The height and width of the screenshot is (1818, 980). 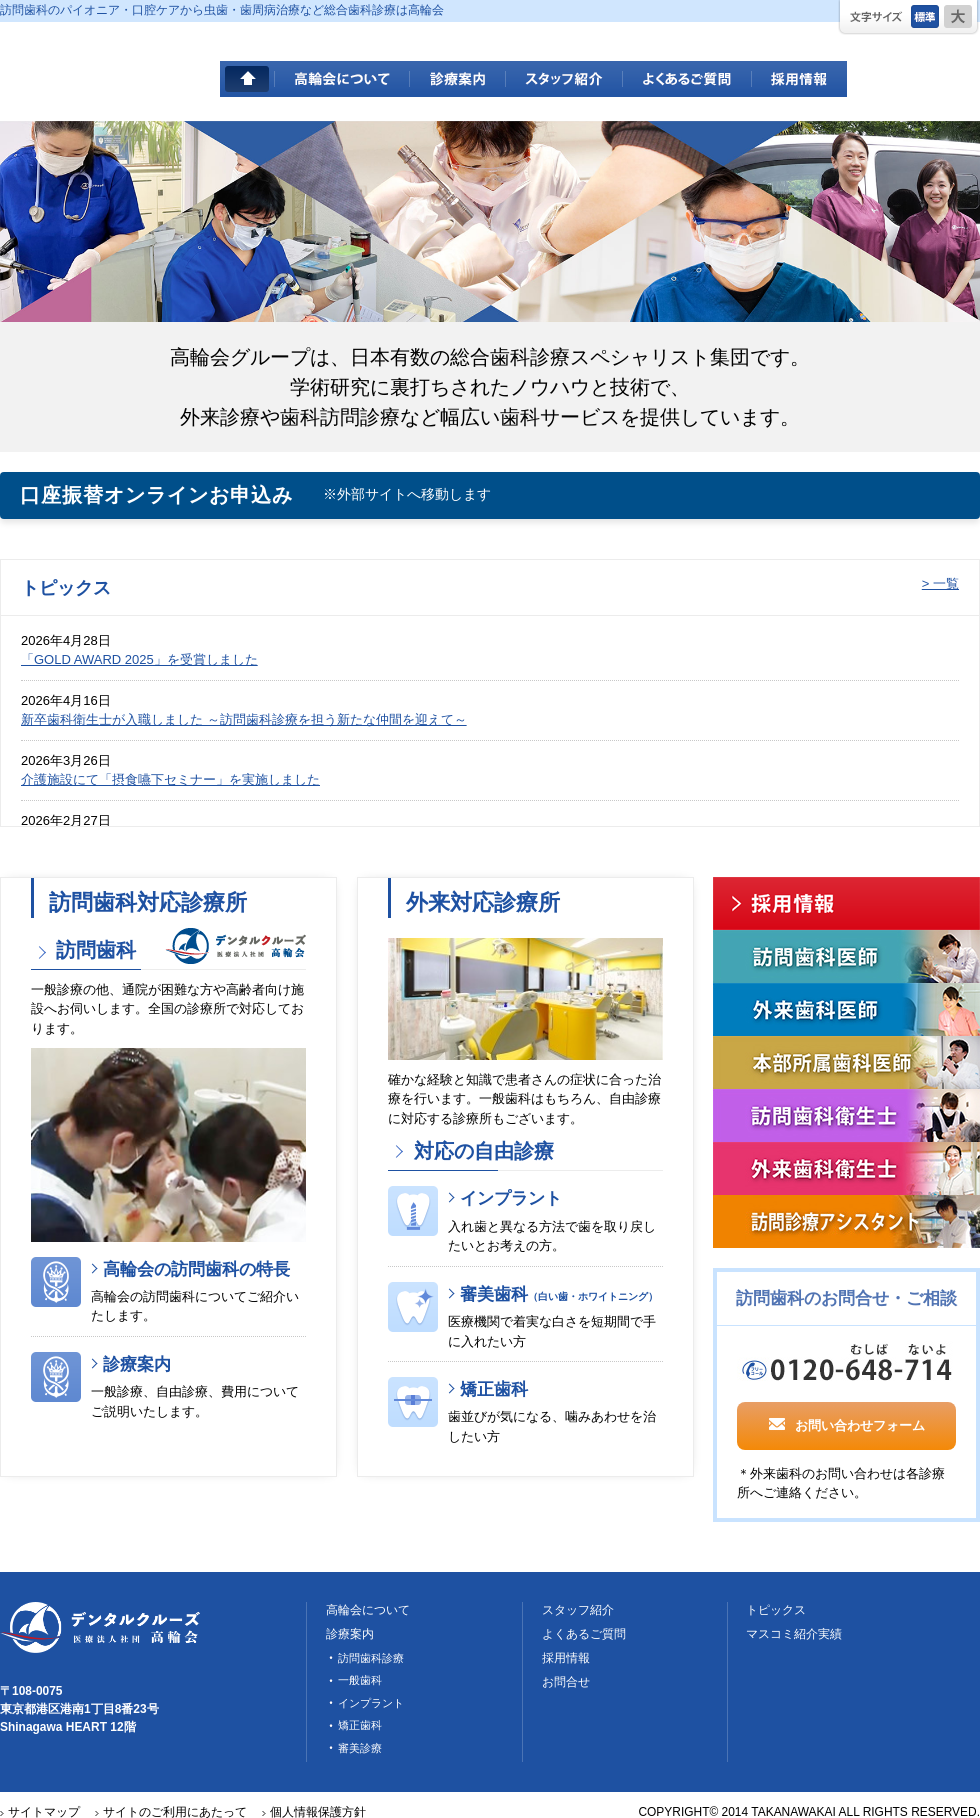 What do you see at coordinates (371, 1658) in the screenshot?
I see `訪問歯科診療` at bounding box center [371, 1658].